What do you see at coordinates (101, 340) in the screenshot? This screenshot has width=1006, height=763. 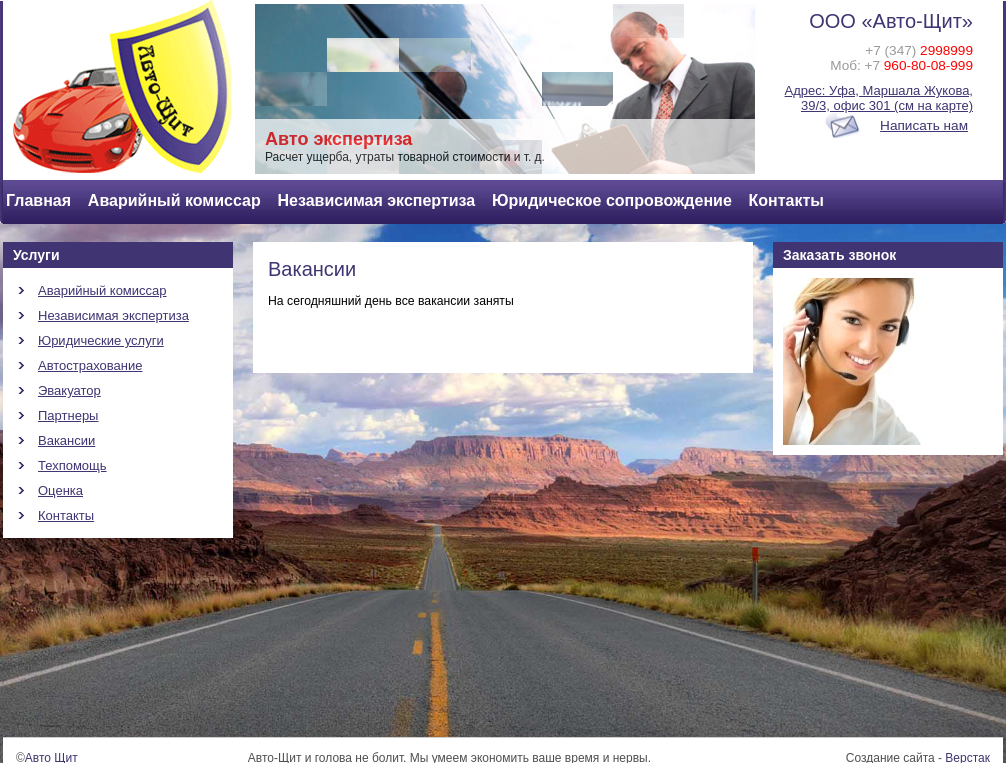 I see `Юридические услуги` at bounding box center [101, 340].